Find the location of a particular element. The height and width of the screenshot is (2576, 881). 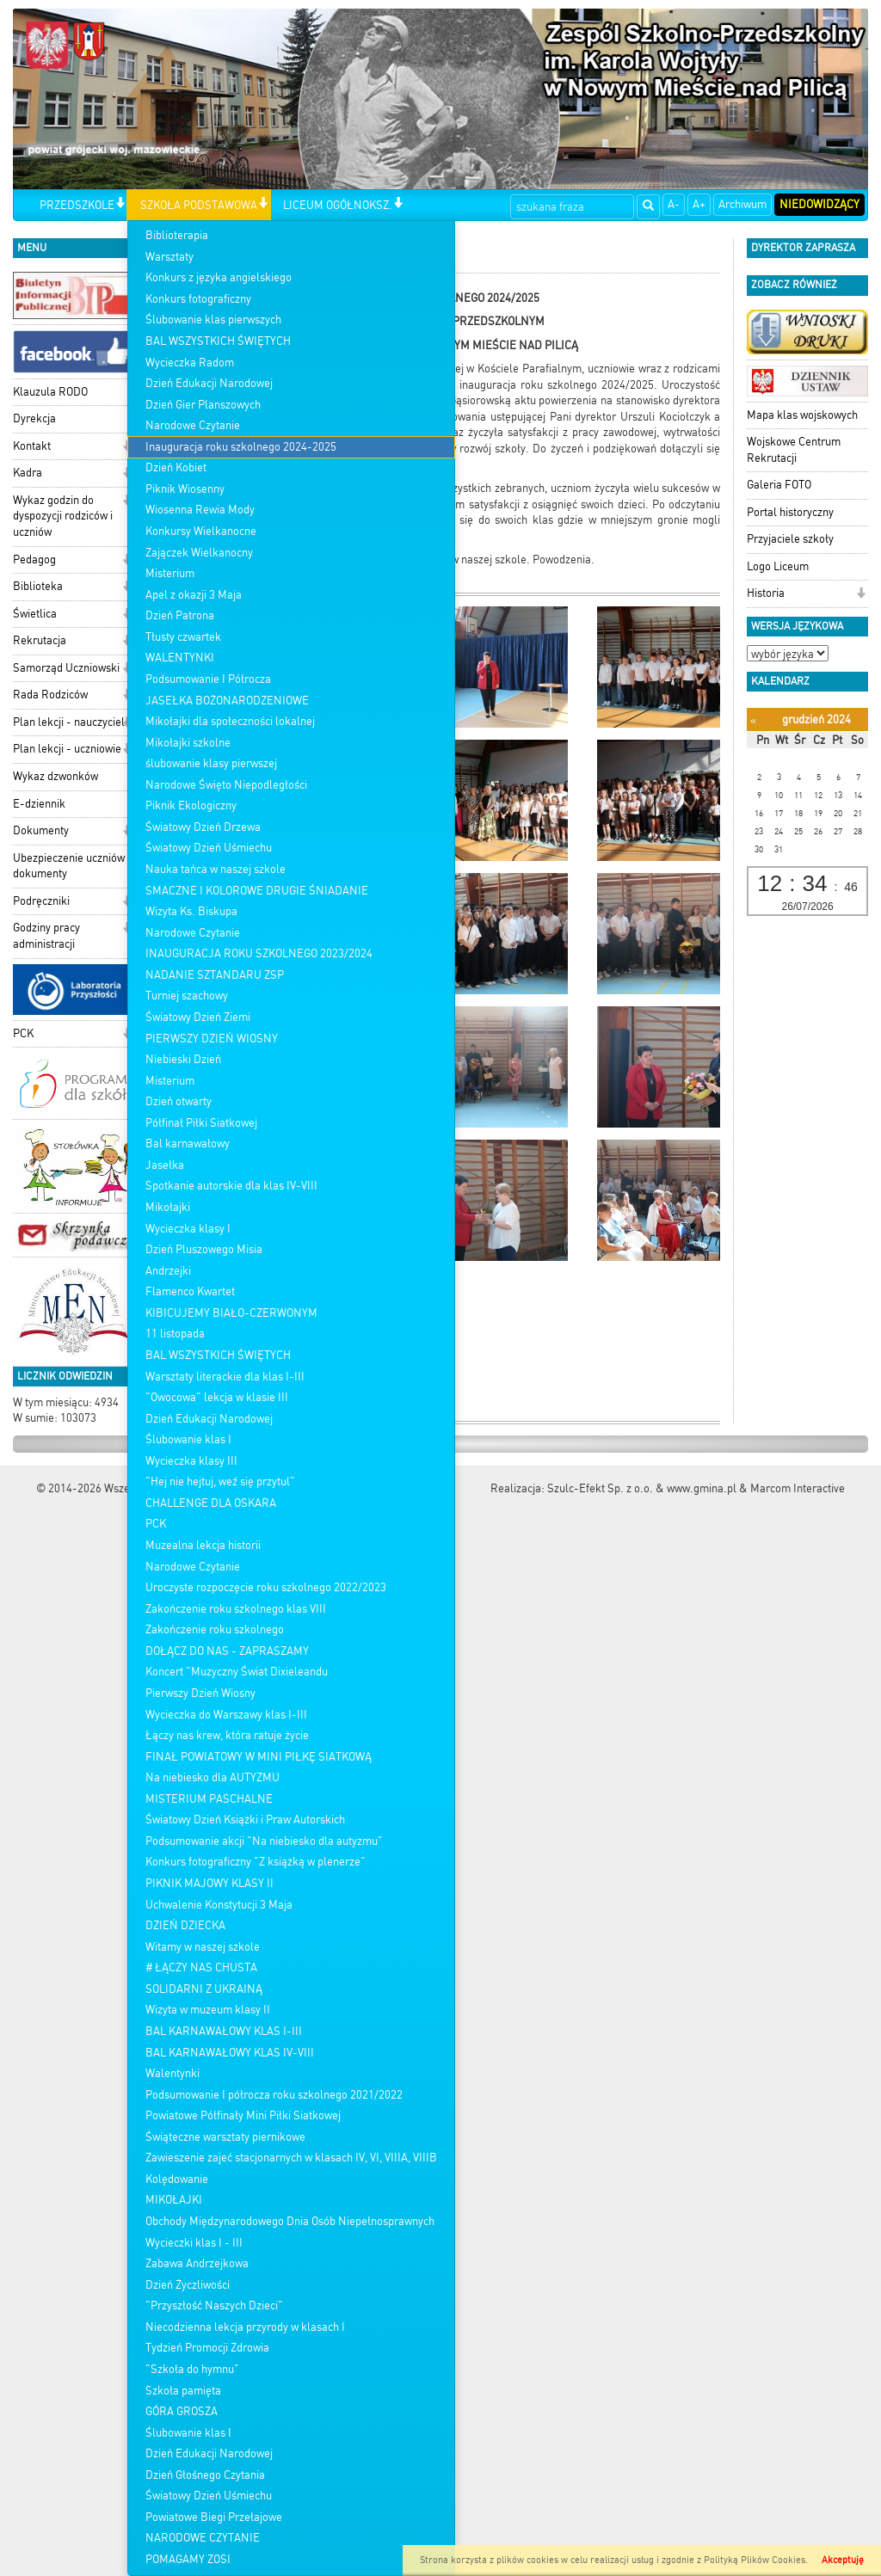

Logo Liceum is located at coordinates (778, 566).